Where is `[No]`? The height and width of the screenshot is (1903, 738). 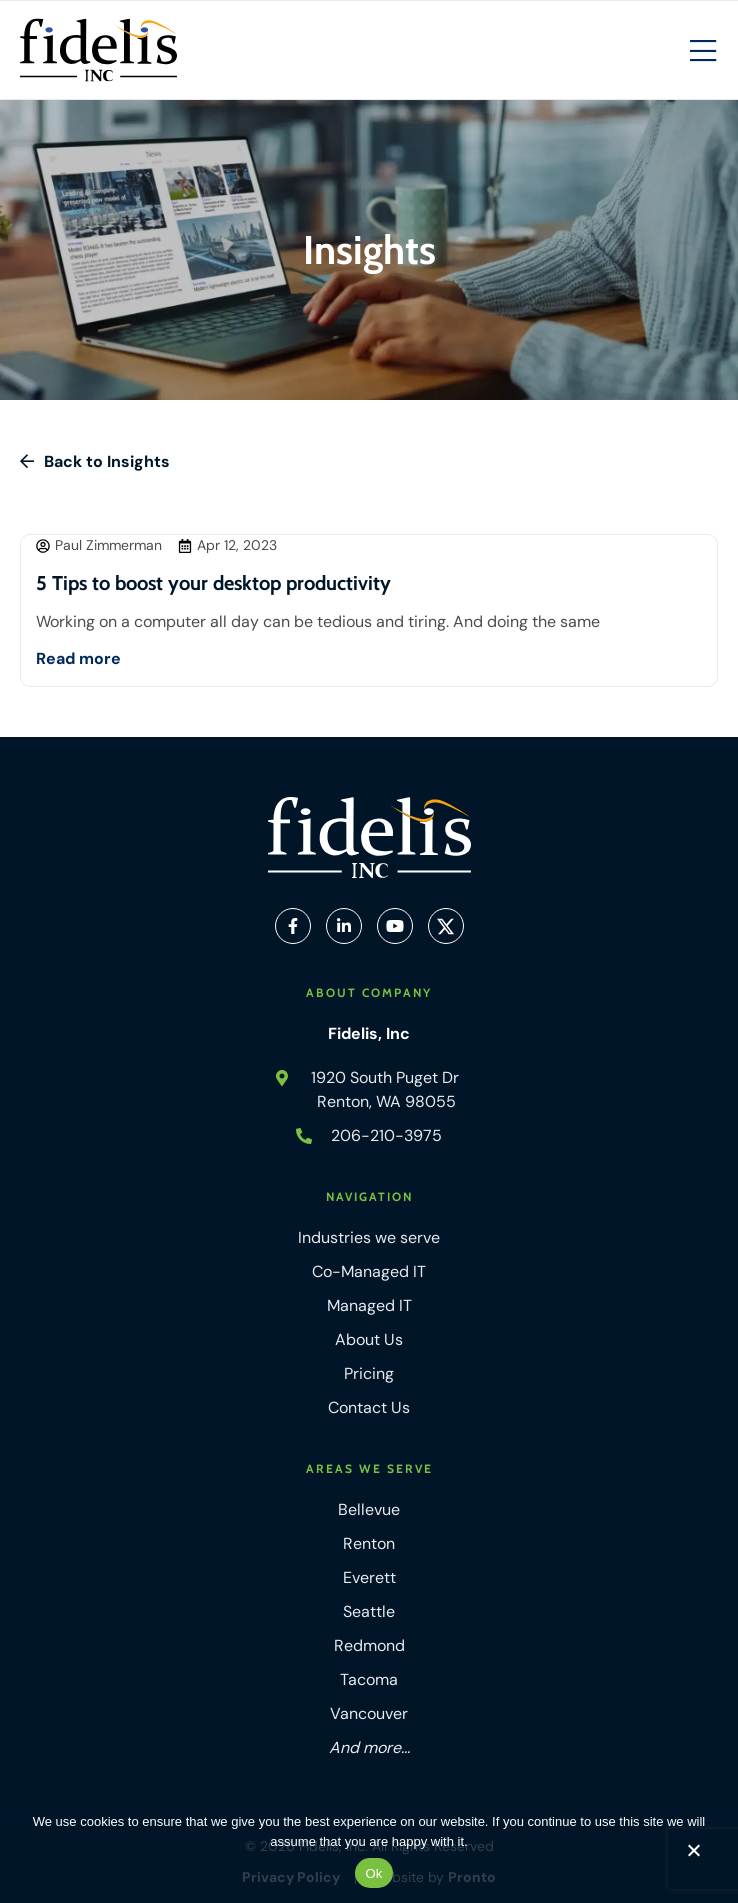
[No] is located at coordinates (693, 1855).